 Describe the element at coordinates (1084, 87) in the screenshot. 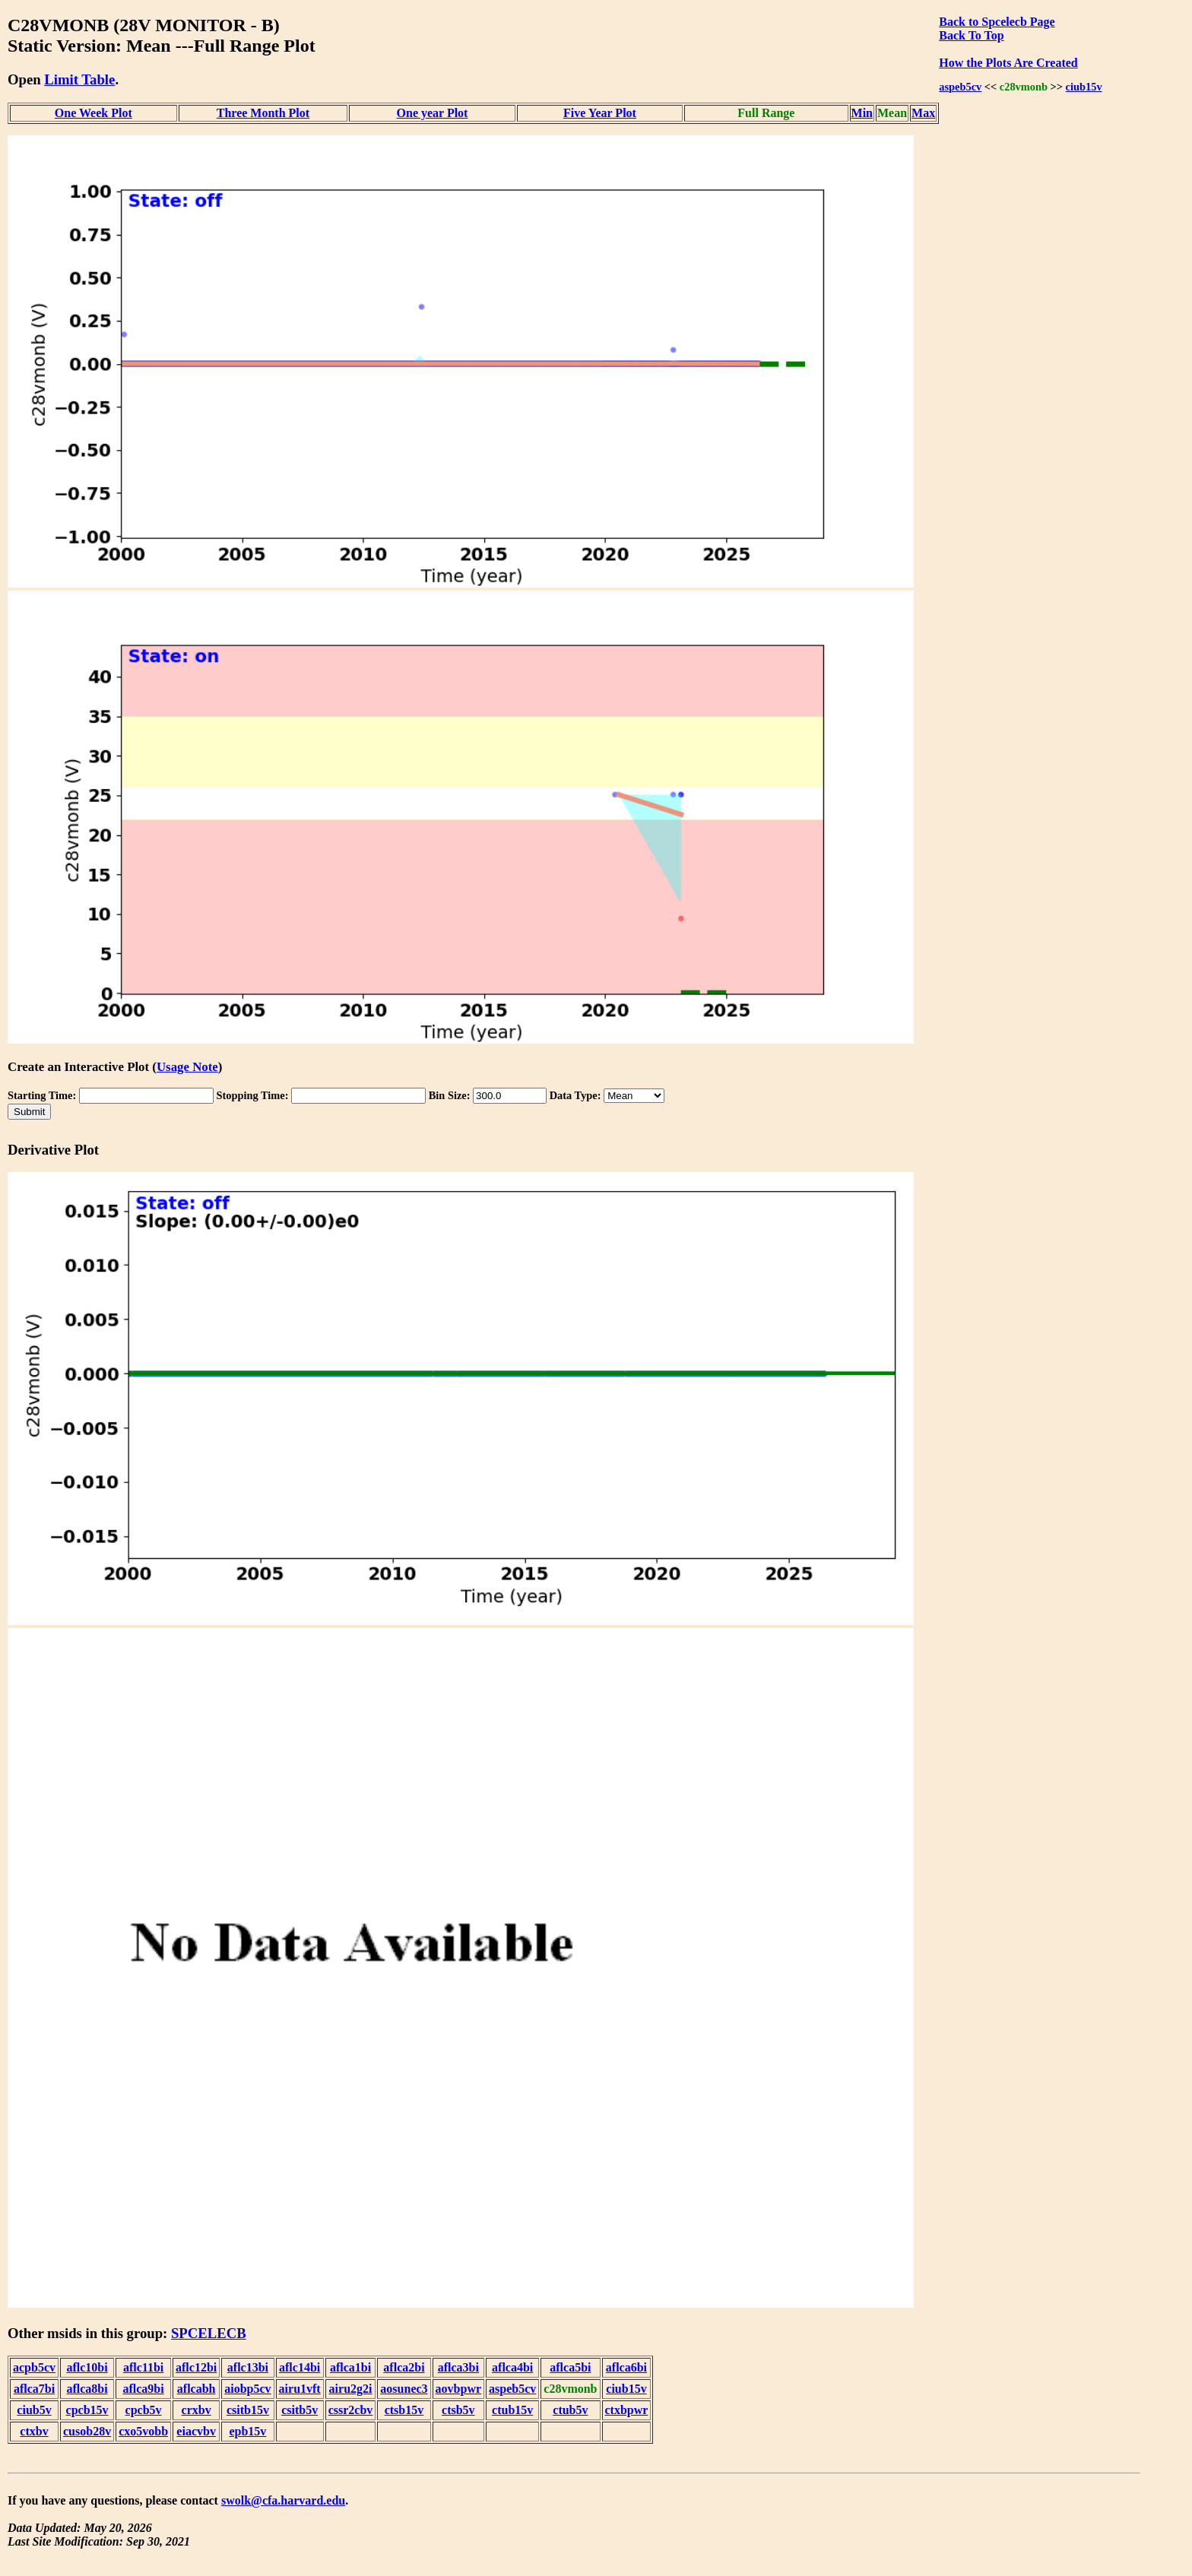

I see `ciub15v` at that location.